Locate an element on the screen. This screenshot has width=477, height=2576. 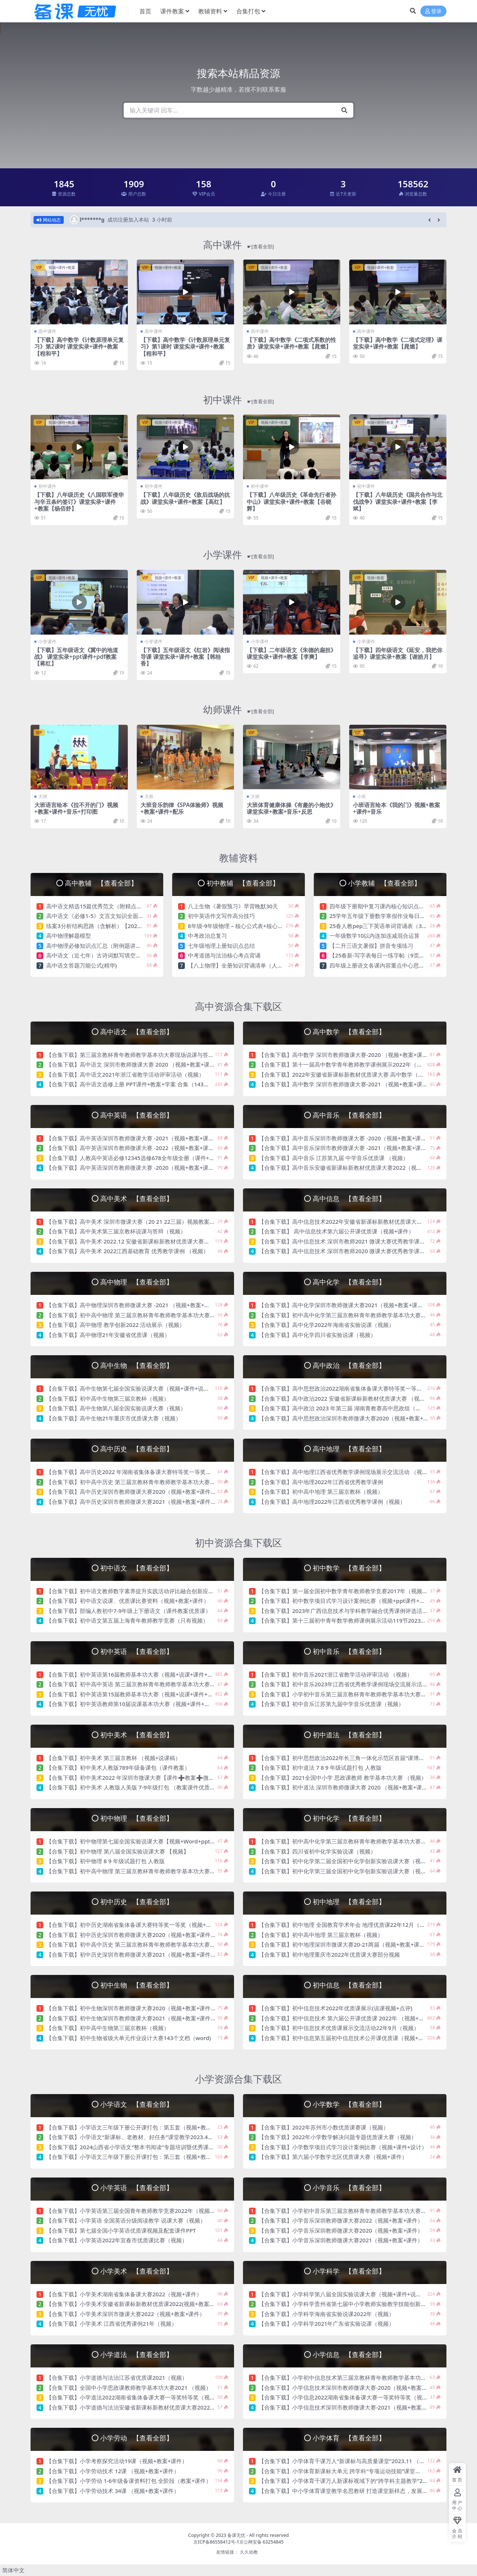
【合集下载】小学美术安徽省新课标新教材优质课2022(视频+教案说课稿) is located at coordinates (137, 2303).